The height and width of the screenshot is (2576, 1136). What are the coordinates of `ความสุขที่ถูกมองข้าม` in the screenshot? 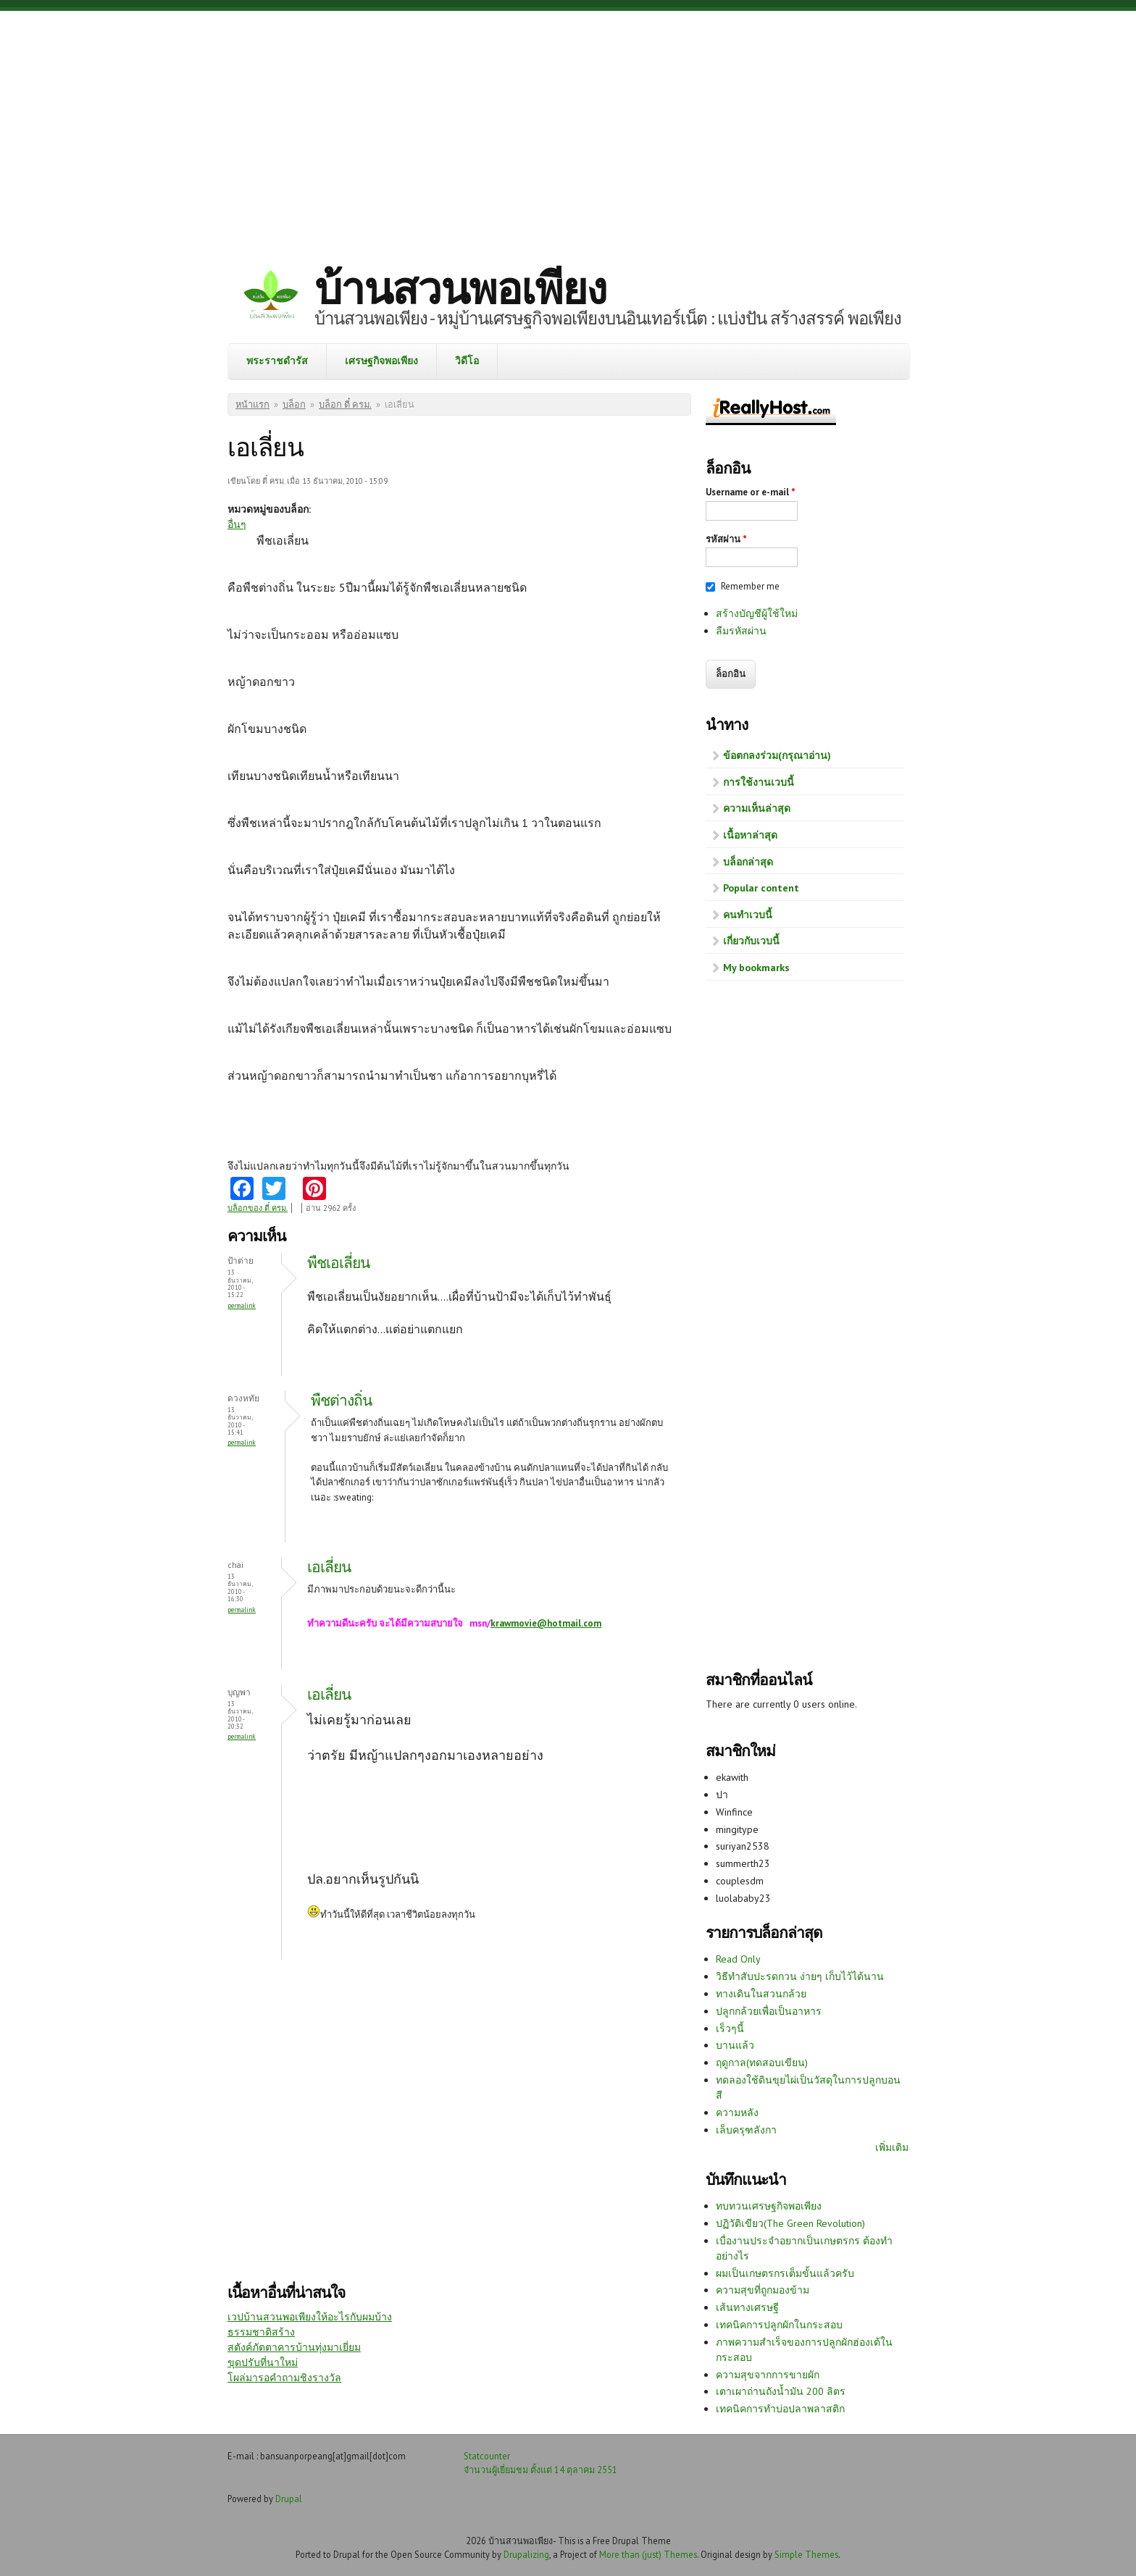 It's located at (762, 2289).